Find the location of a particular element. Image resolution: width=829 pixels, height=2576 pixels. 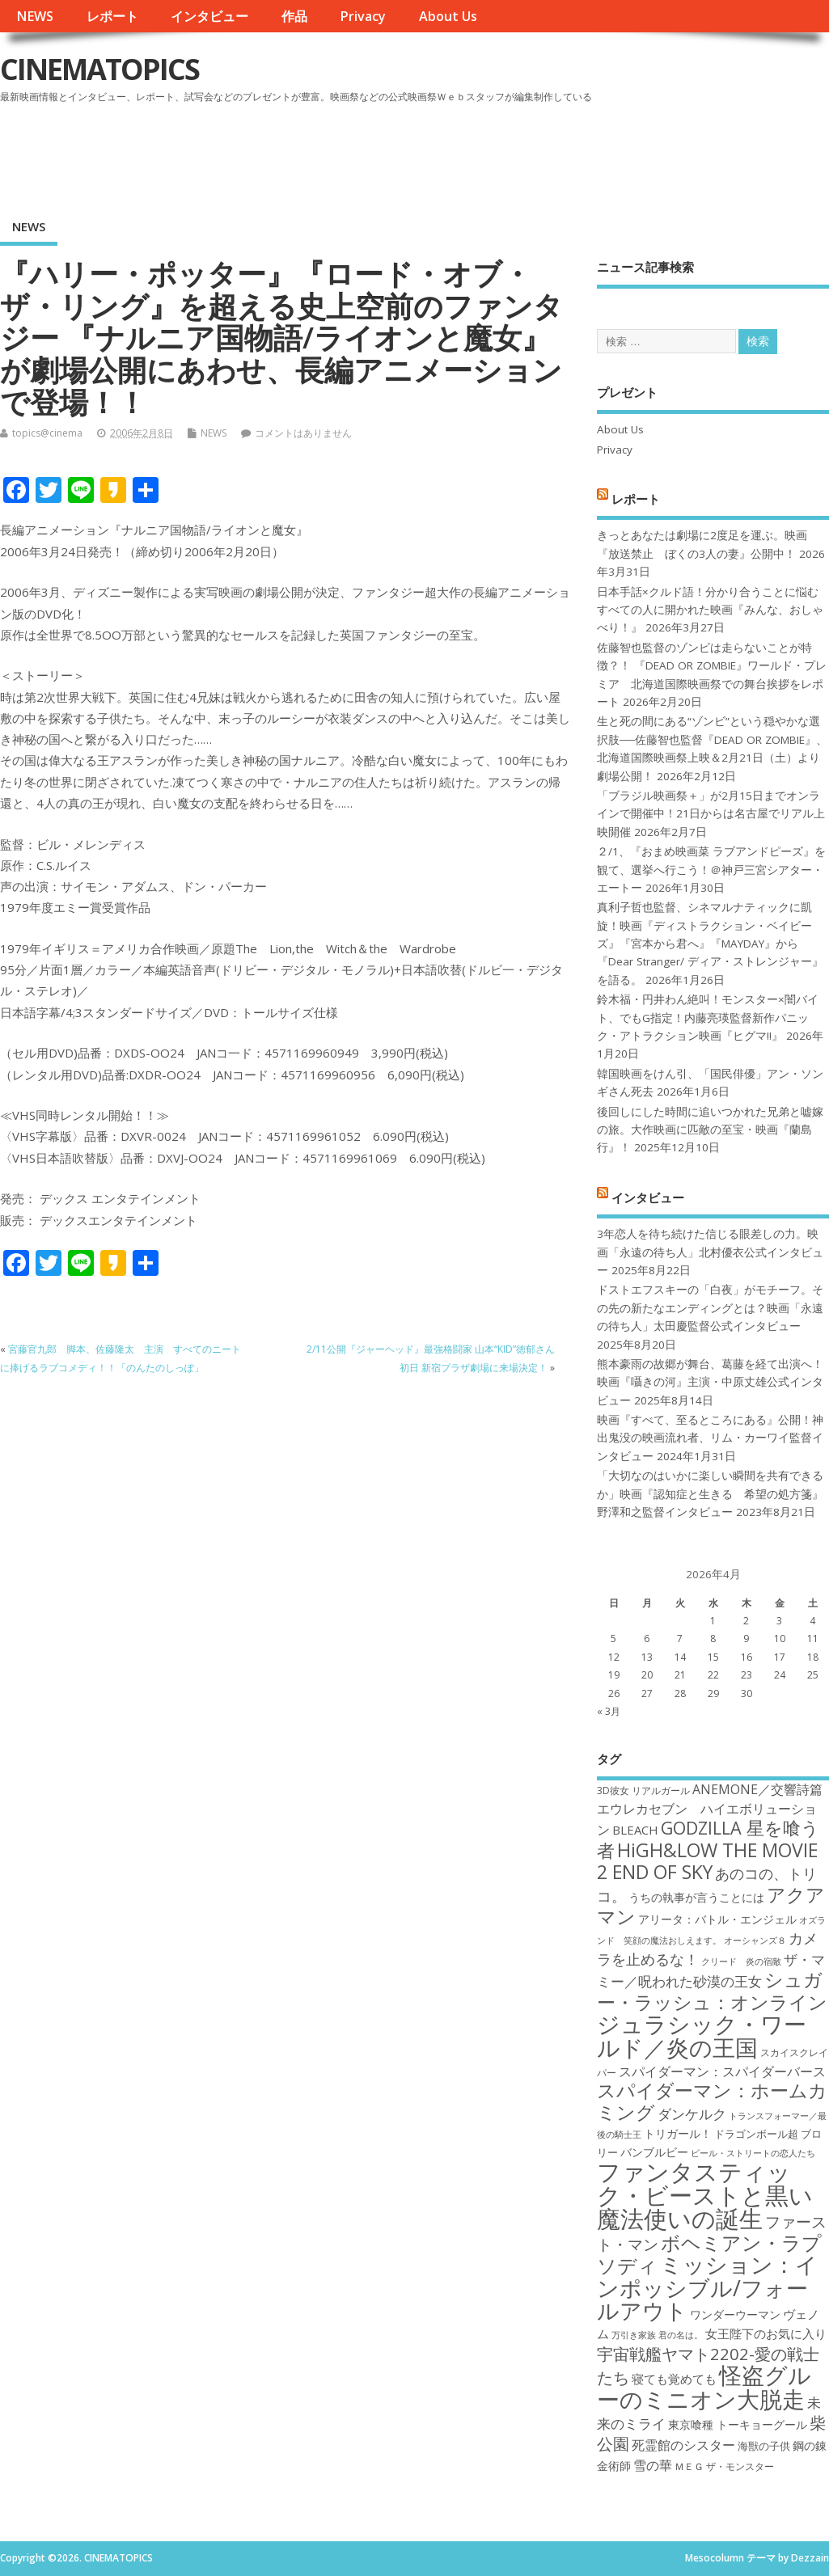

東京喰種 トーキョーグール [東京喰種 トーキョーグール (19個の項目)] is located at coordinates (737, 2424).